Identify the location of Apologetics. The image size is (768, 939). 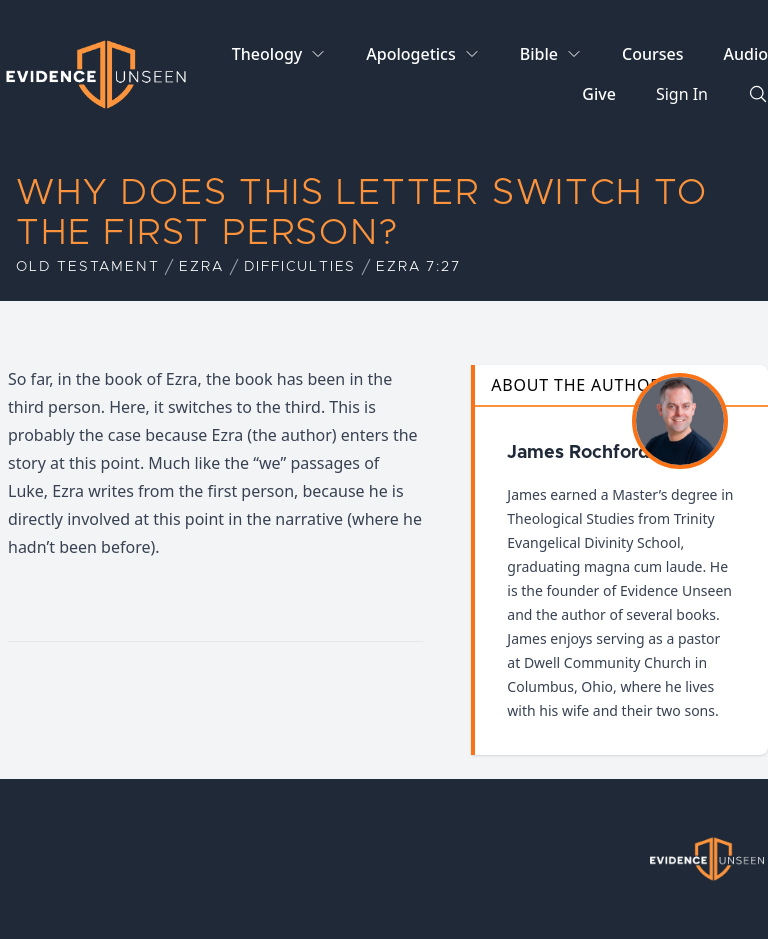
(410, 54).